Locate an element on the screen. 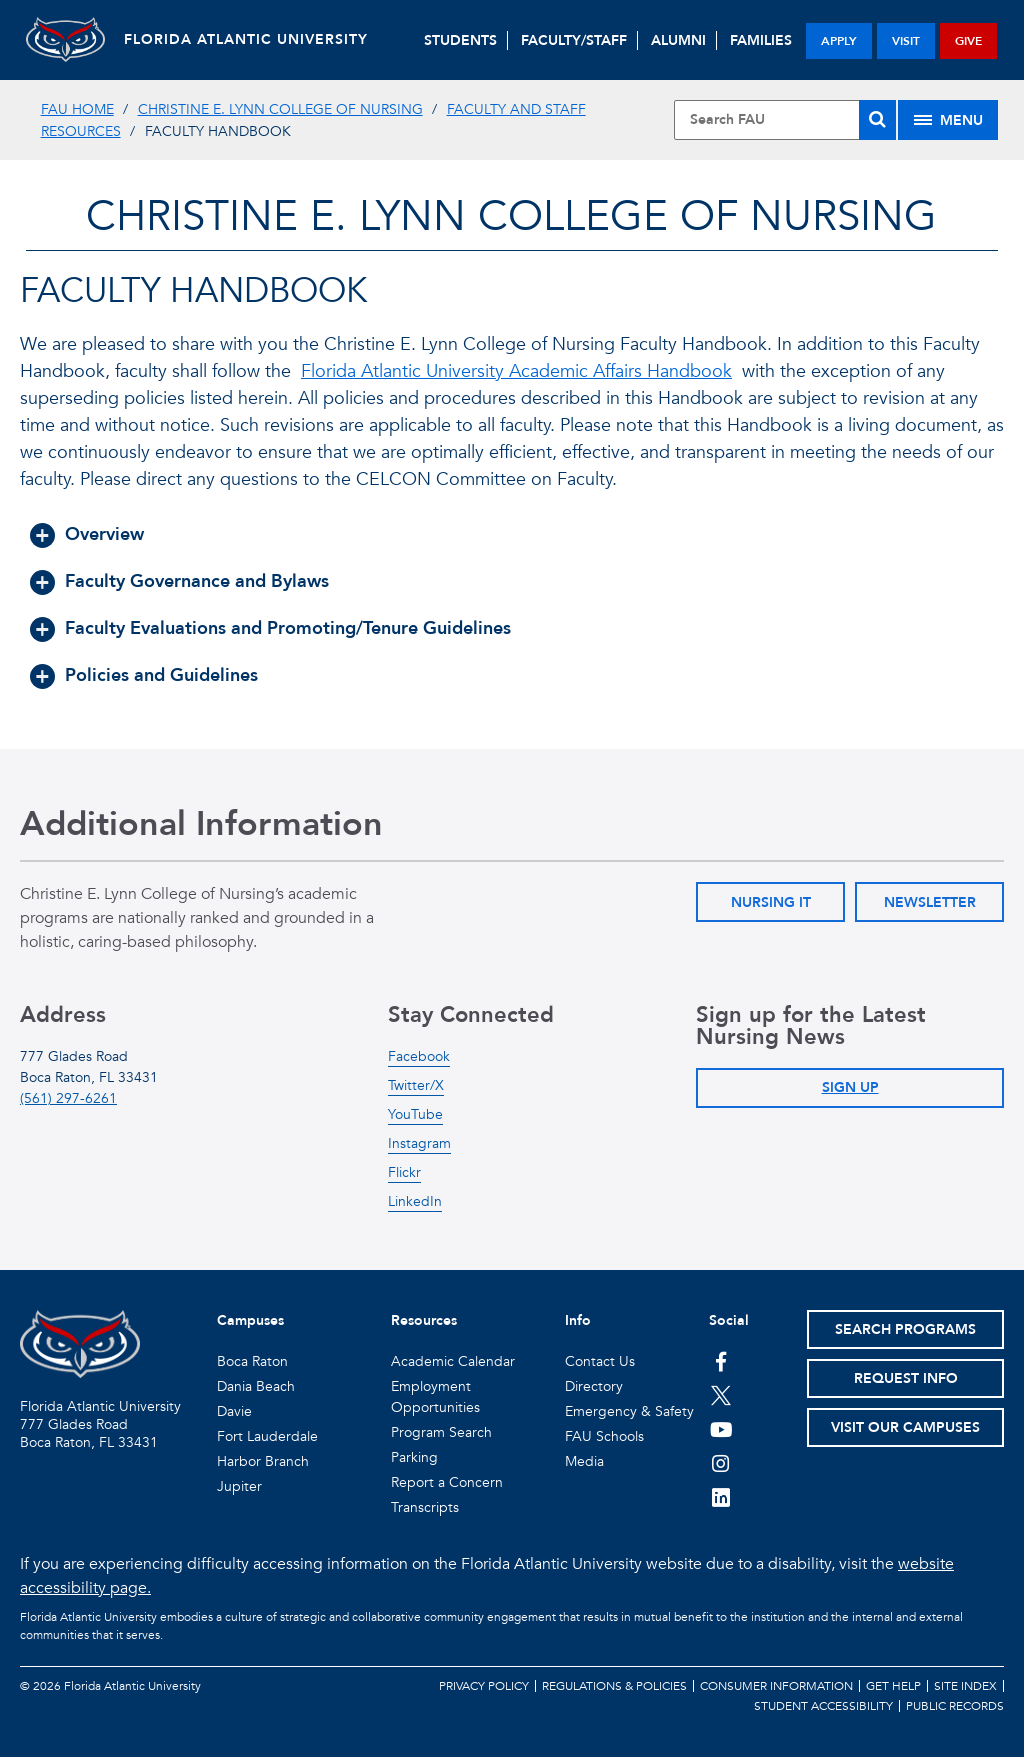 This screenshot has height=1757, width=1024. apply is located at coordinates (839, 41).